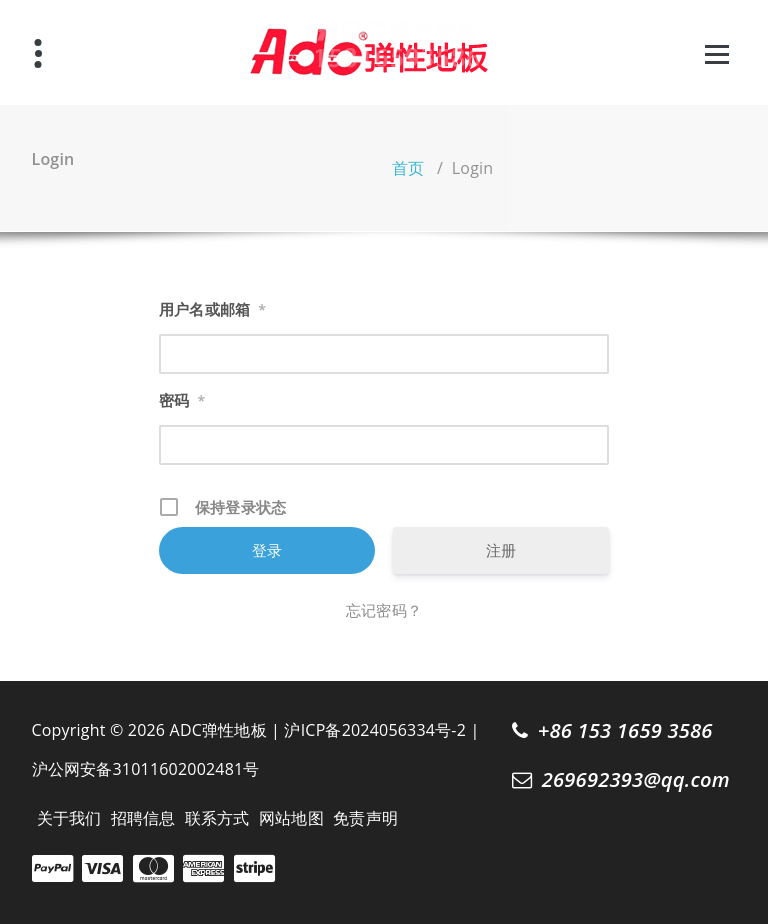 The image size is (768, 924). I want to click on 联系方式, so click(217, 818).